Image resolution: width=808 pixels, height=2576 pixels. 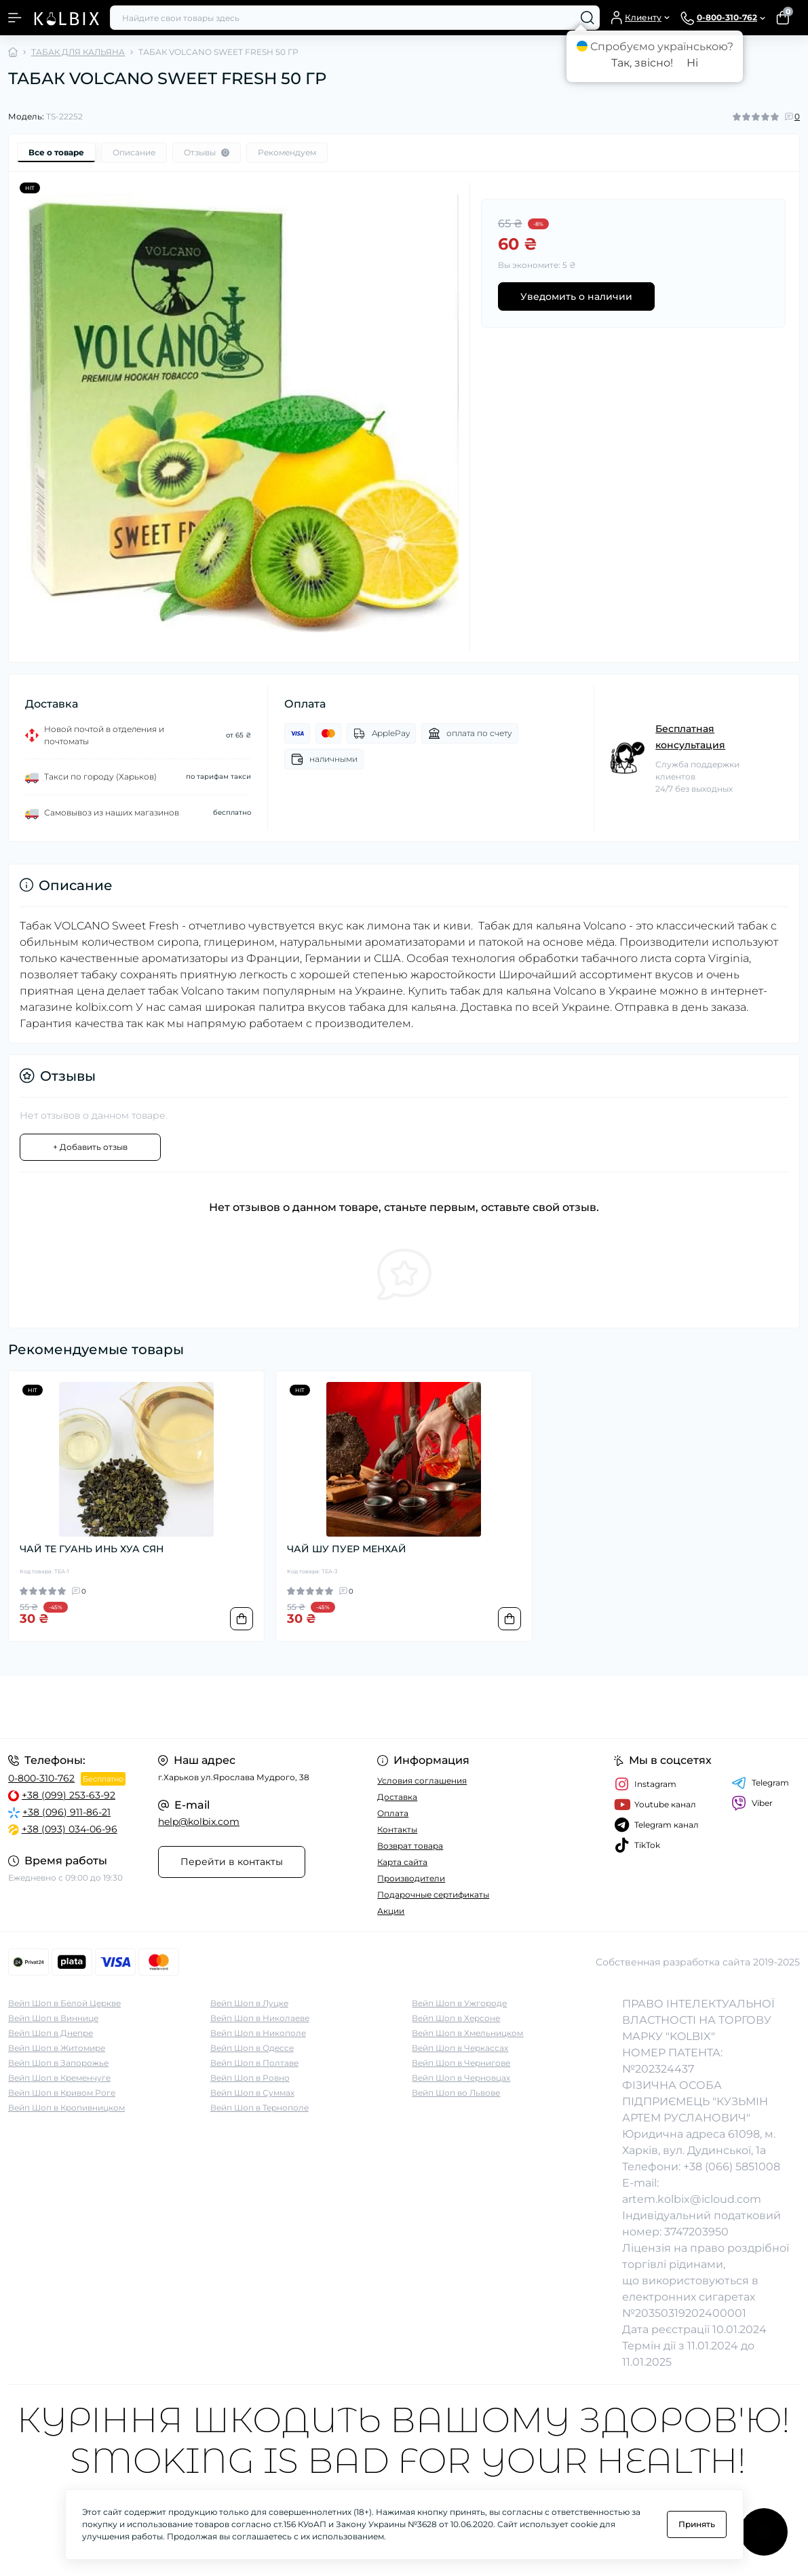 What do you see at coordinates (410, 1846) in the screenshot?
I see `Возврат товара` at bounding box center [410, 1846].